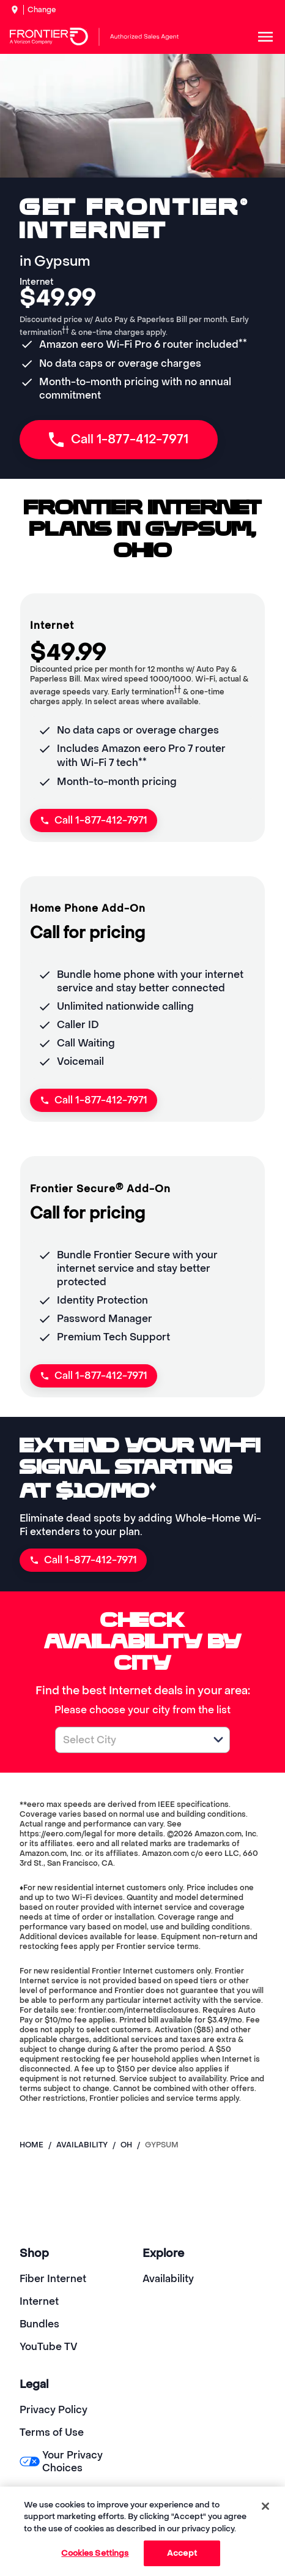  What do you see at coordinates (126, 2145) in the screenshot?
I see `oh` at bounding box center [126, 2145].